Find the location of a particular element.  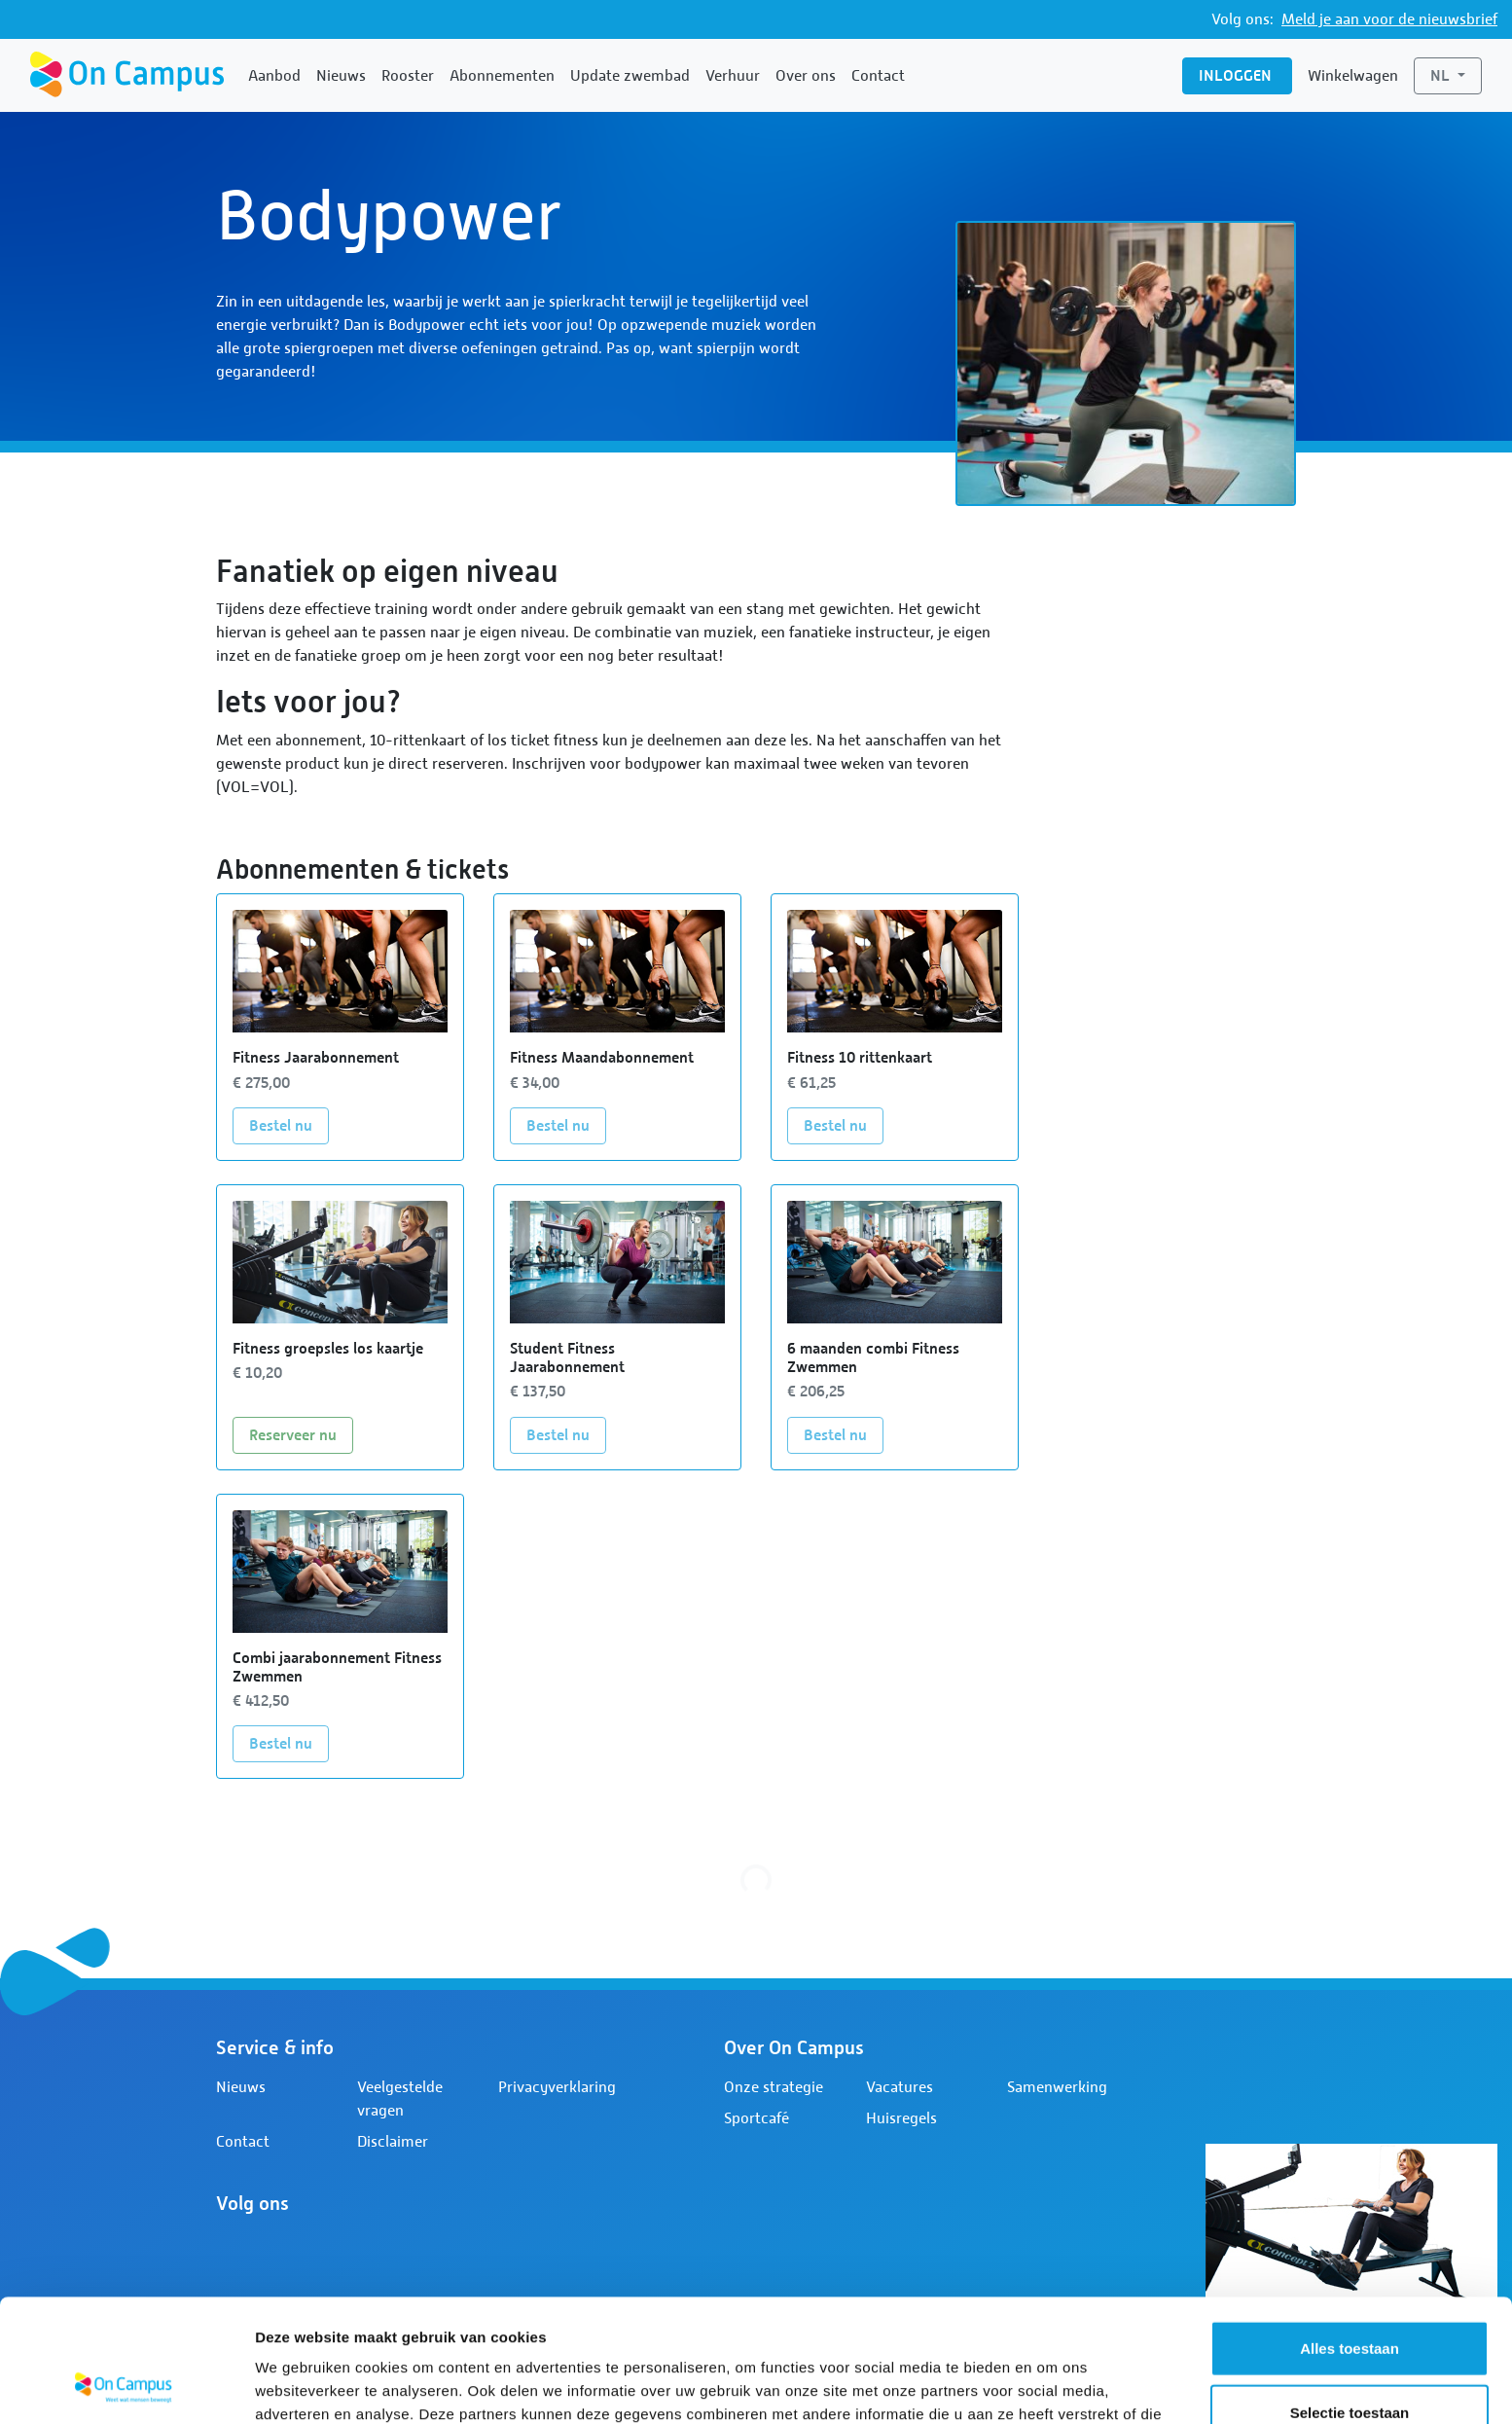

[Cookiebot by Usercentrics - opens in a new window] is located at coordinates (126, 2386).